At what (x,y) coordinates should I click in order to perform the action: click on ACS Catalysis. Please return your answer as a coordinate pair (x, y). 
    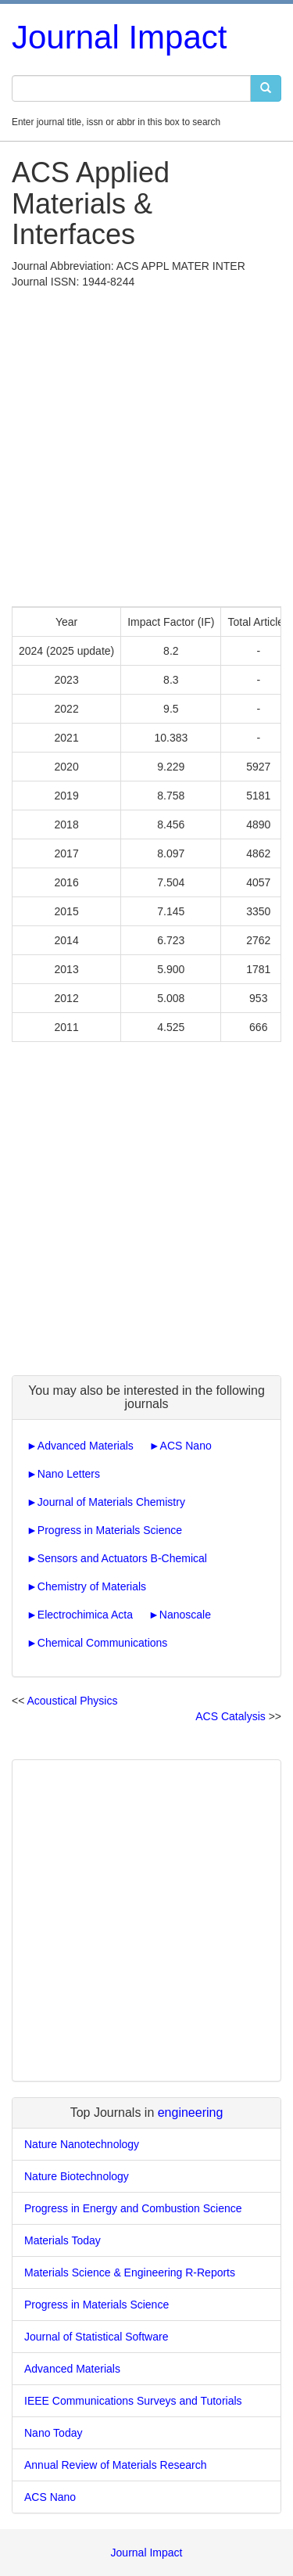
    Looking at the image, I should click on (230, 1716).